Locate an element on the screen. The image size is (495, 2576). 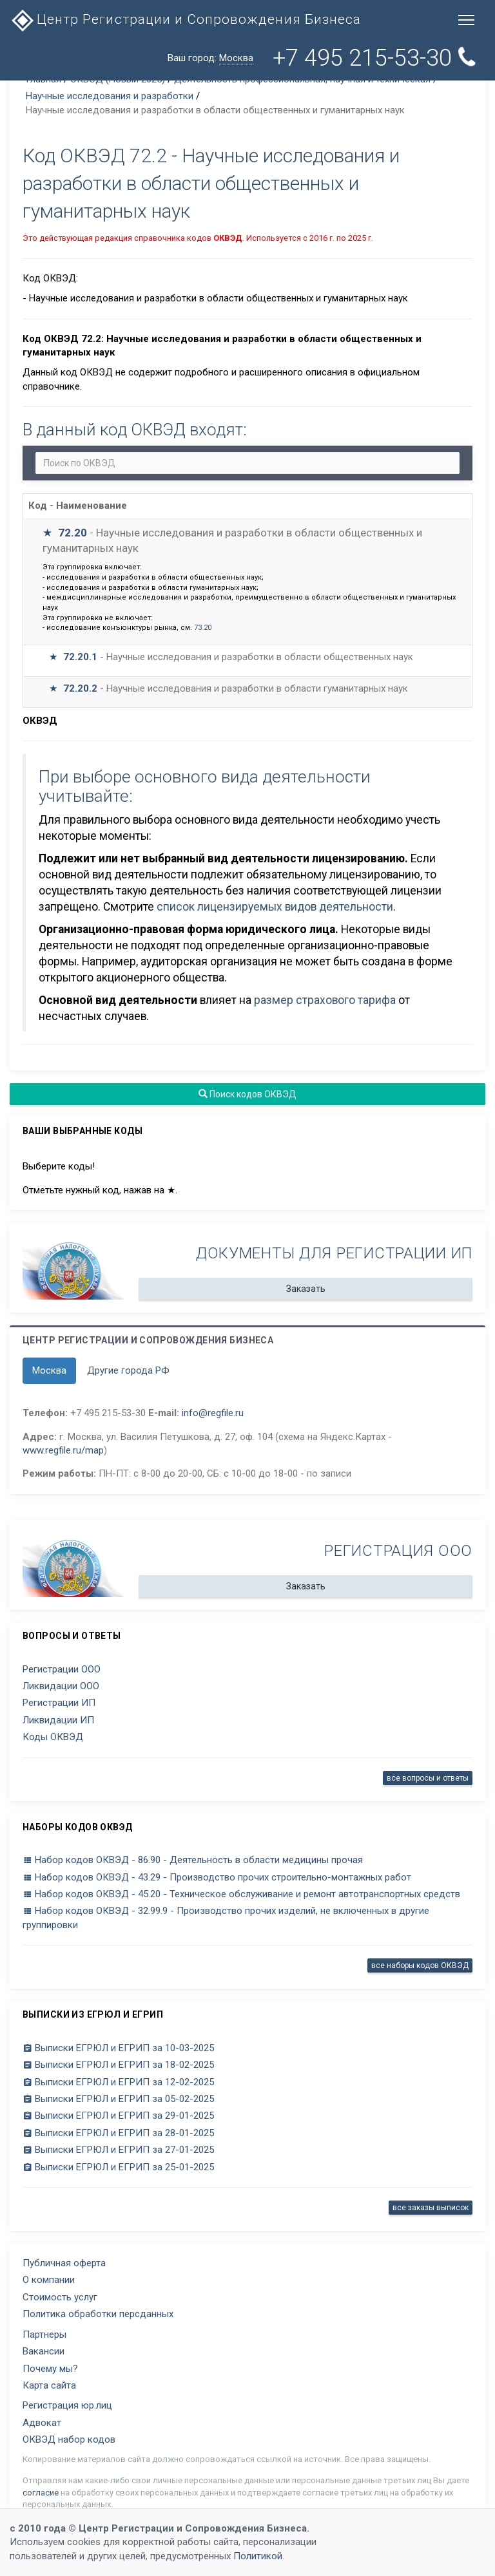
+7 495 215-53-30 is located at coordinates (375, 57).